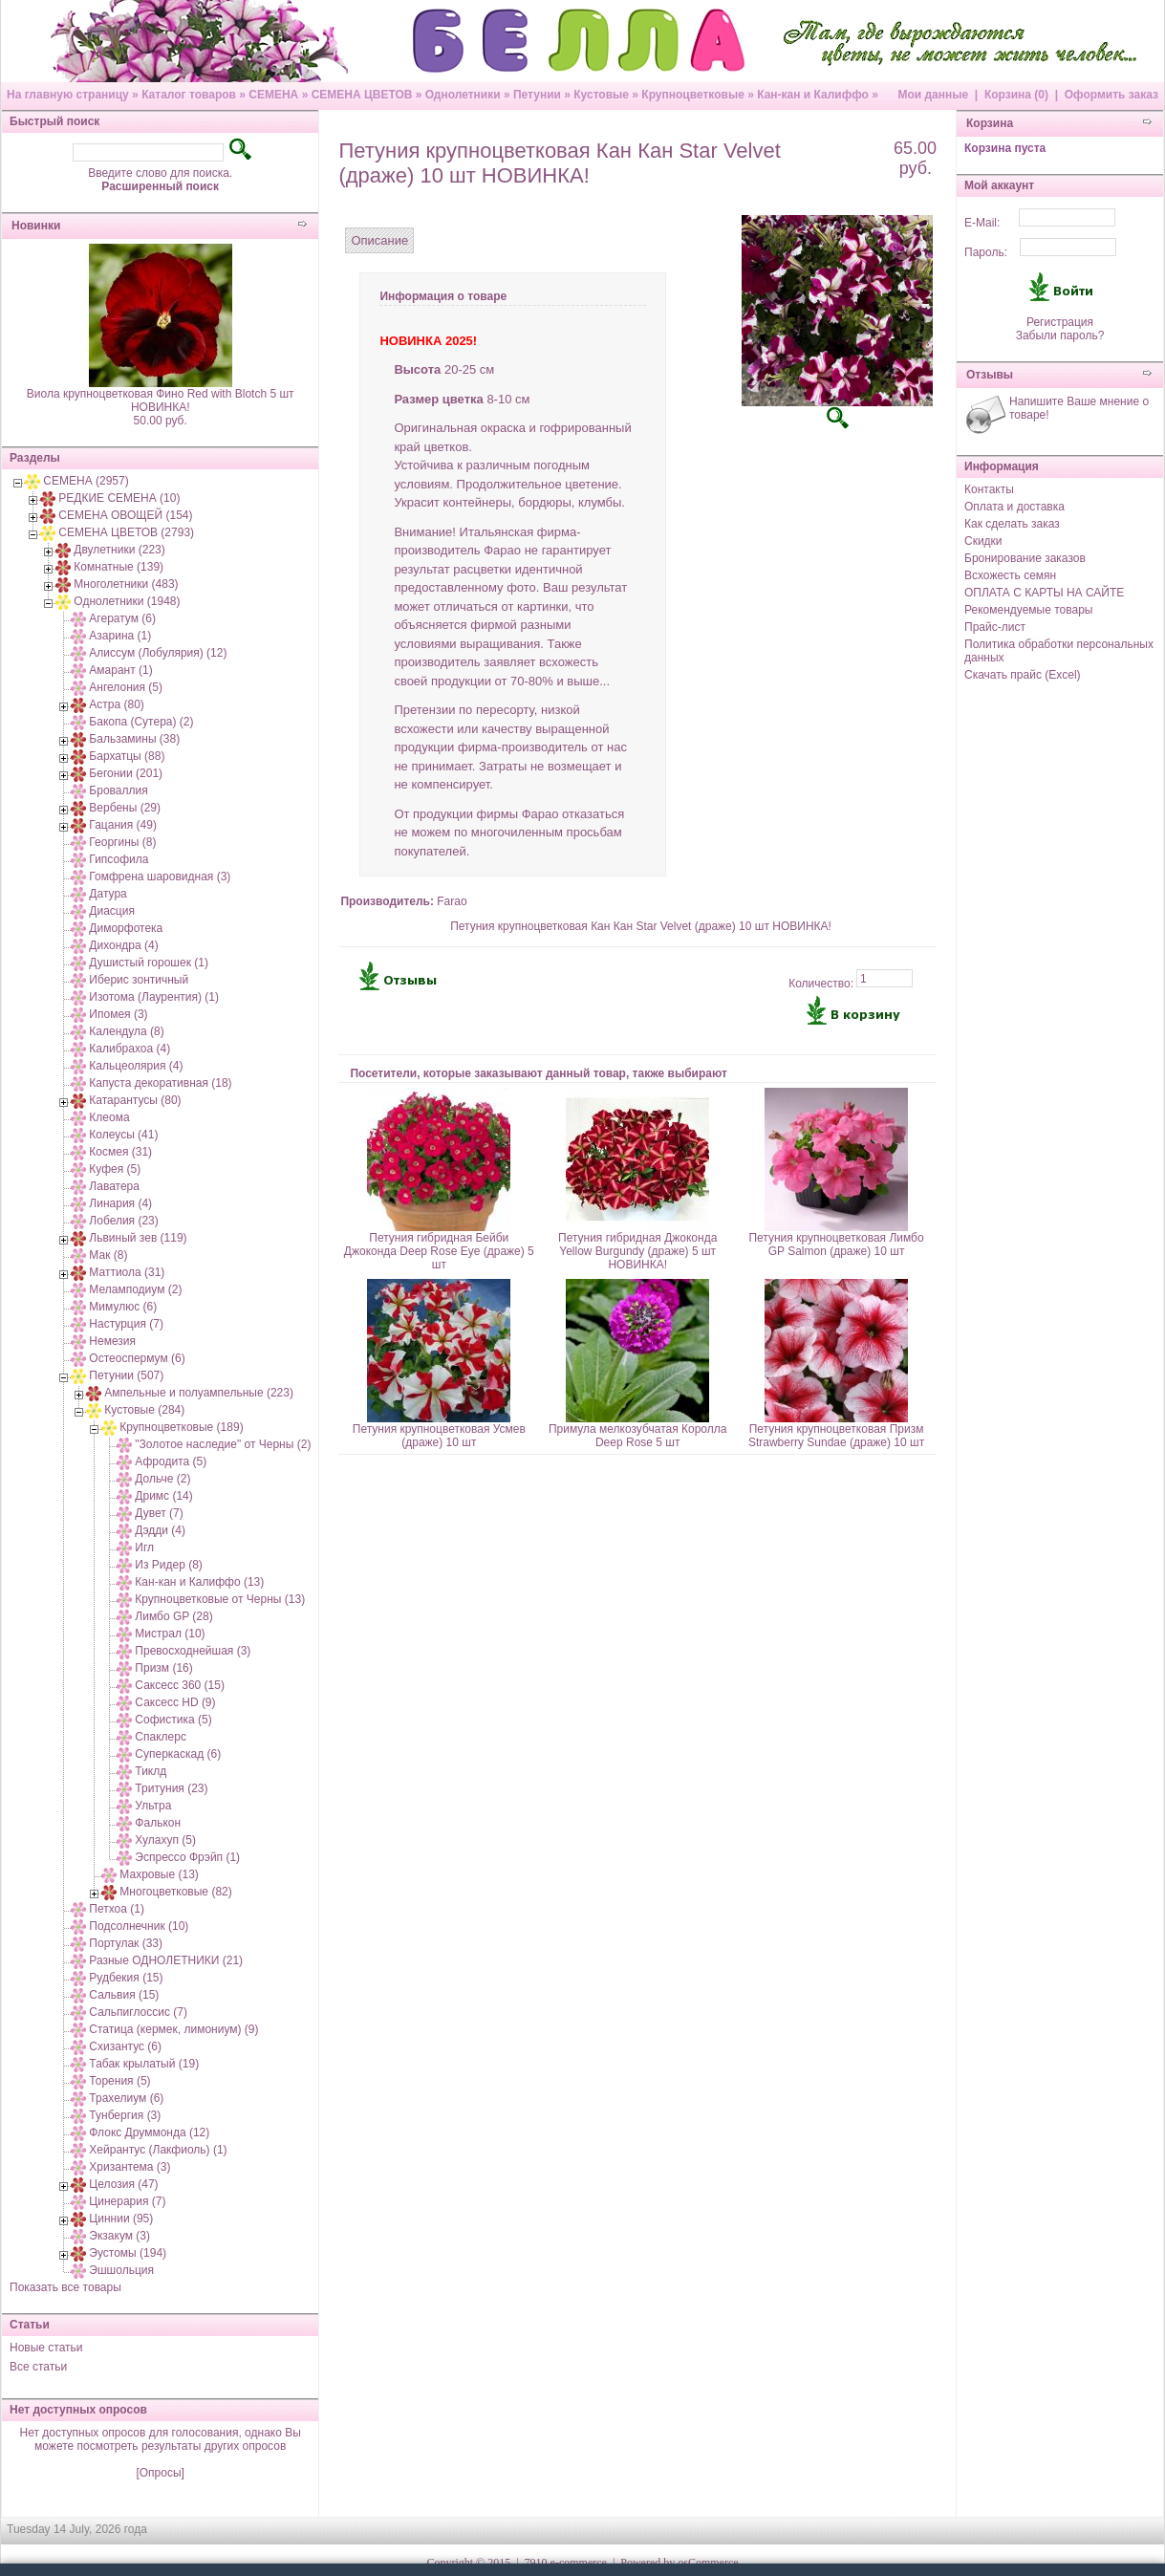 Image resolution: width=1165 pixels, height=2576 pixels. Describe the element at coordinates (123, 1134) in the screenshot. I see `Колеусы (41)` at that location.